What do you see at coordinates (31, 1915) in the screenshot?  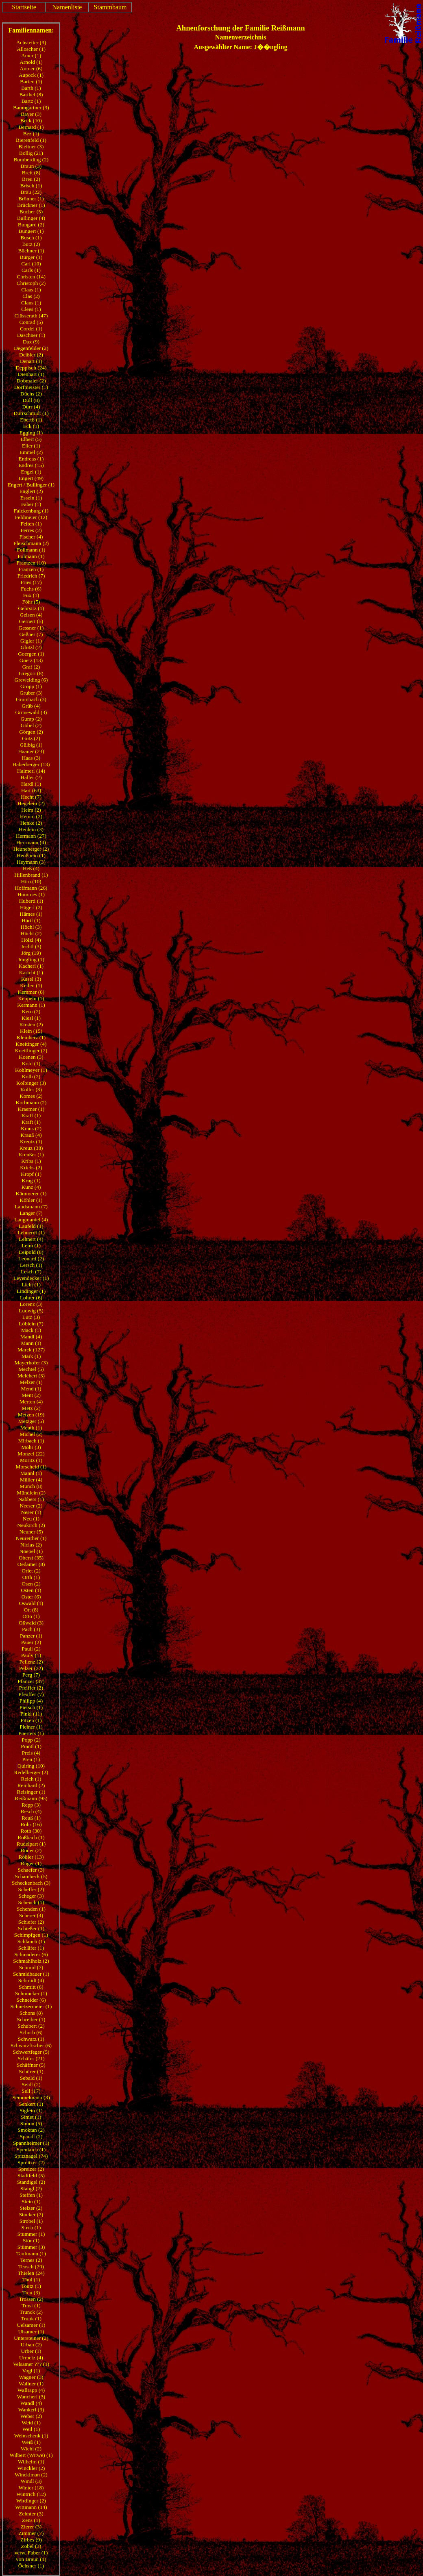 I see `Scherer (4)` at bounding box center [31, 1915].